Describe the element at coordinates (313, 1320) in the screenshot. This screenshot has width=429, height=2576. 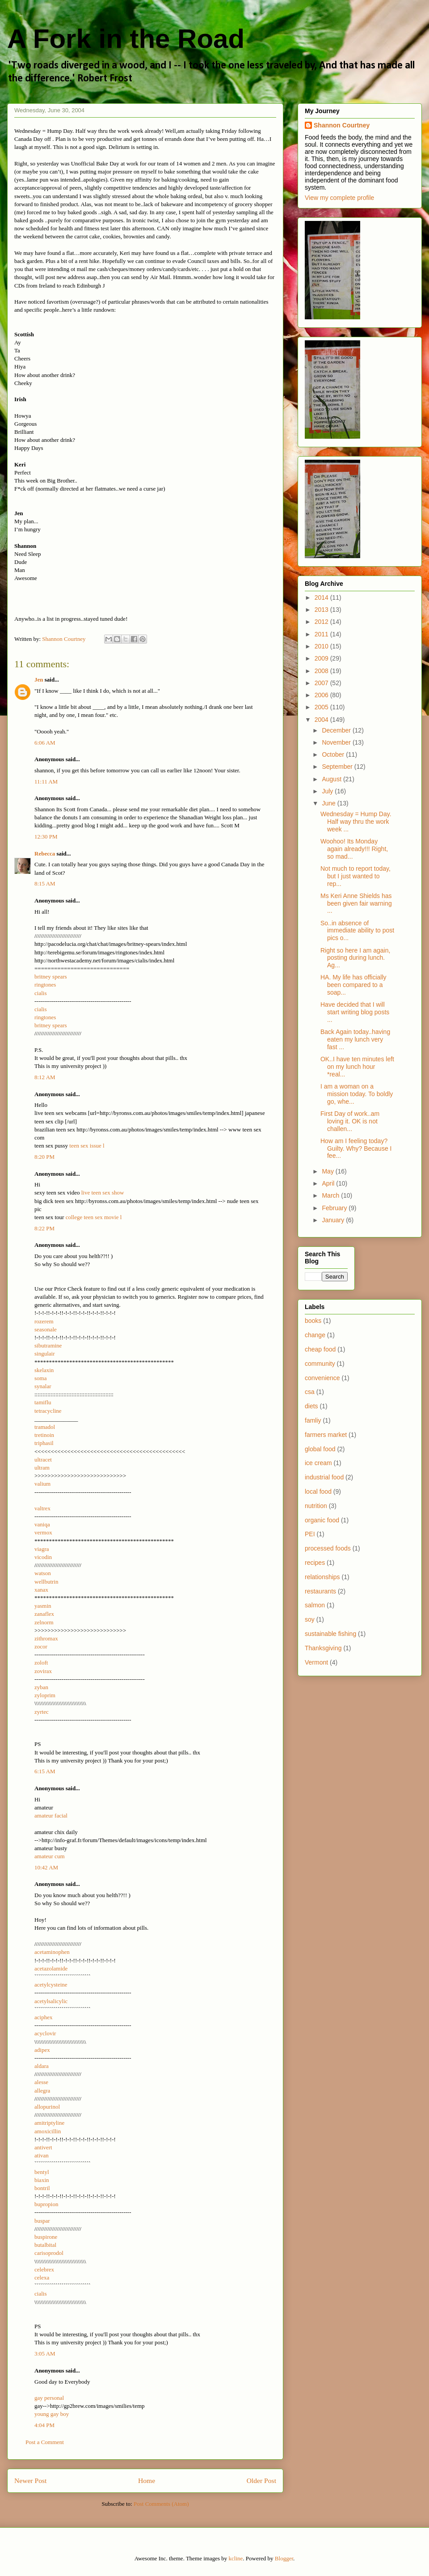
I see `books` at that location.